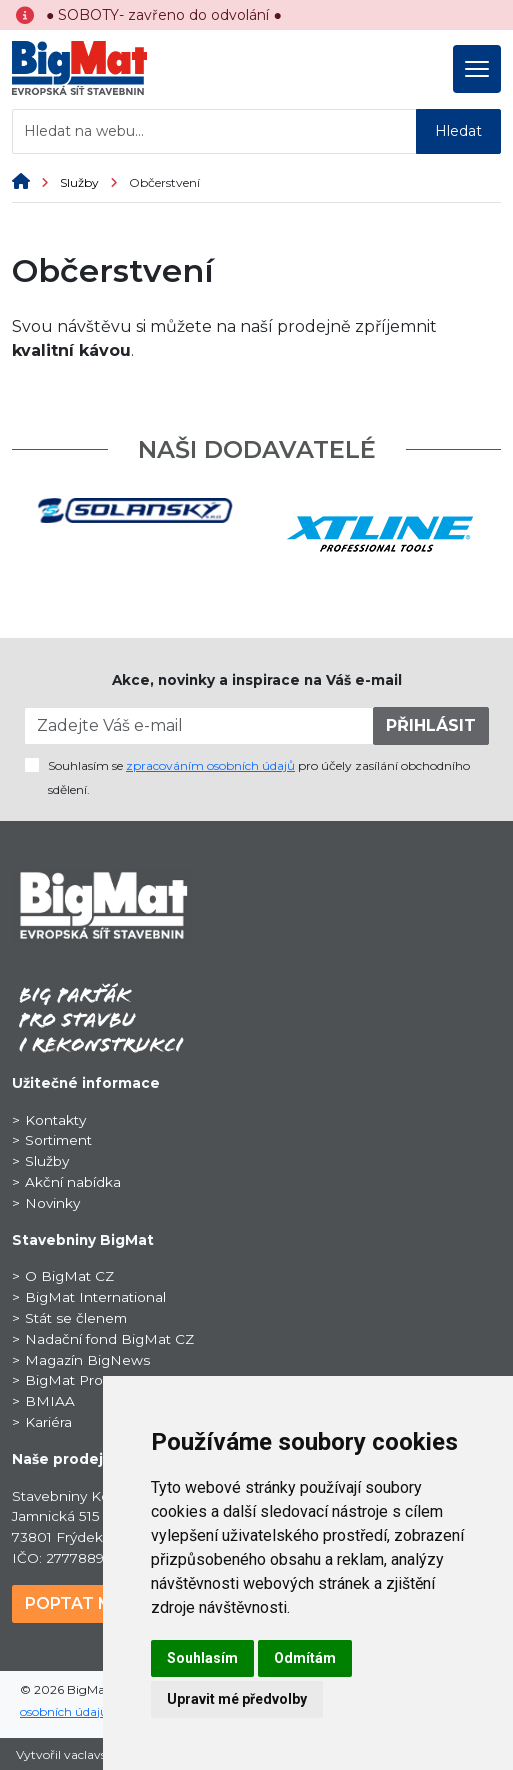 This screenshot has width=513, height=1770. I want to click on BigMat ProSport, so click(82, 1380).